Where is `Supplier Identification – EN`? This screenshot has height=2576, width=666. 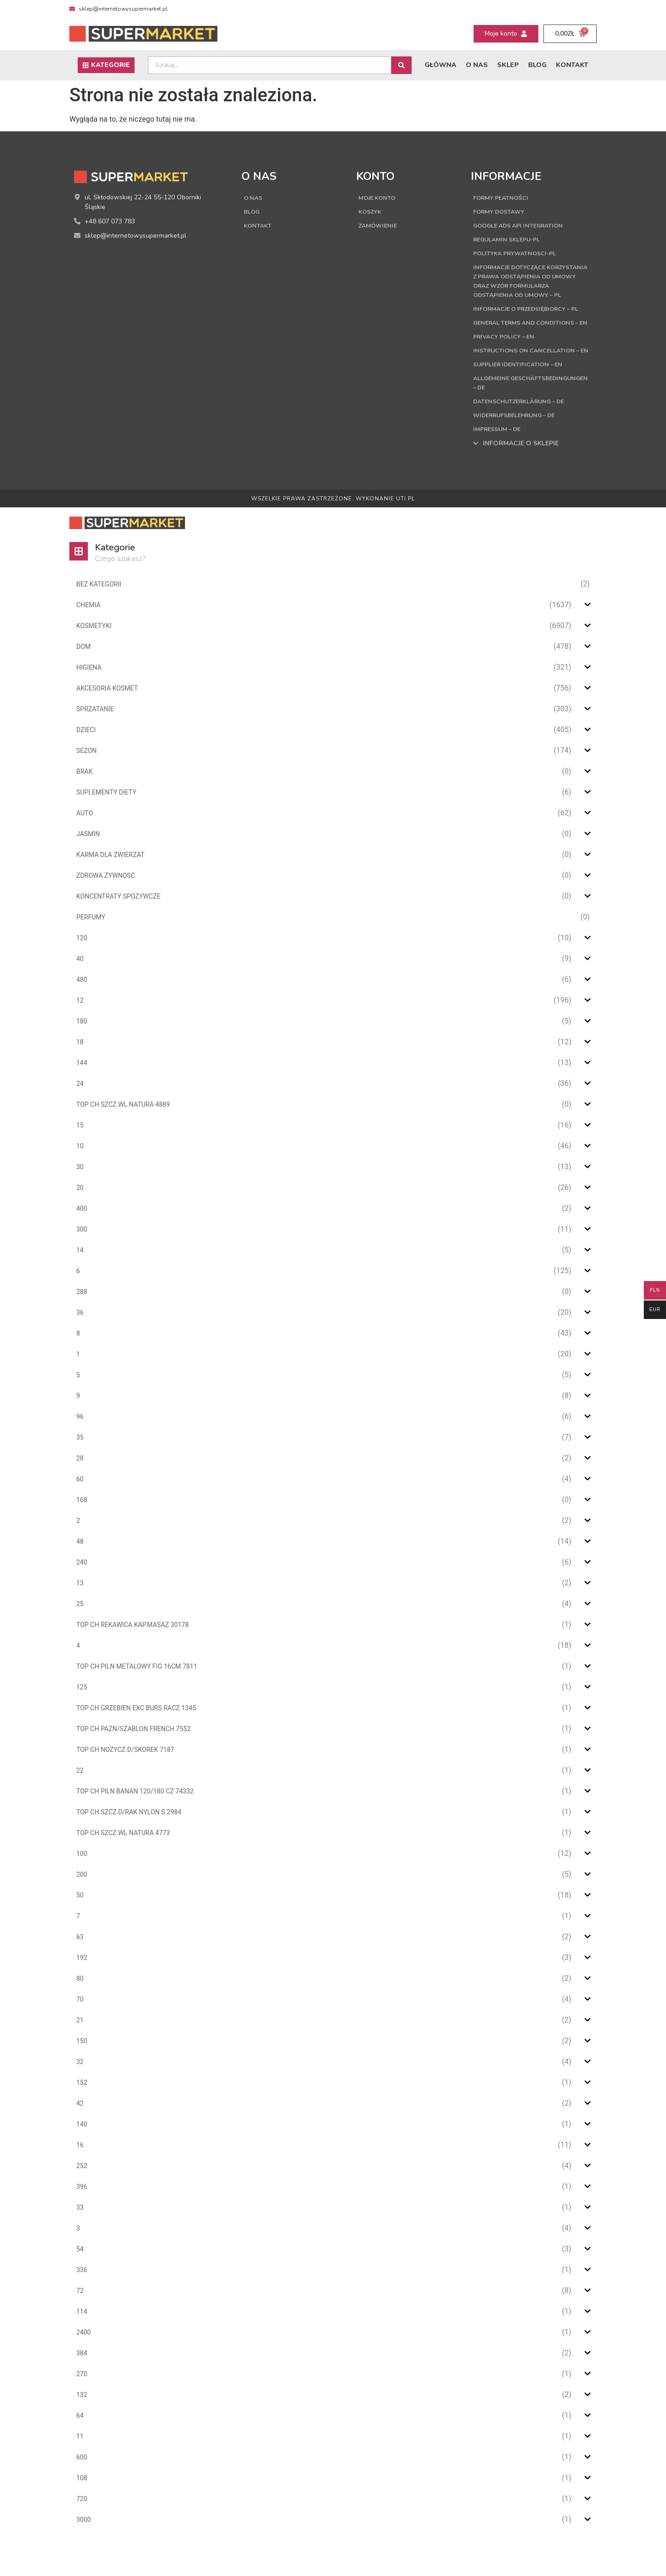
Supplier Identification – EN is located at coordinates (523, 401).